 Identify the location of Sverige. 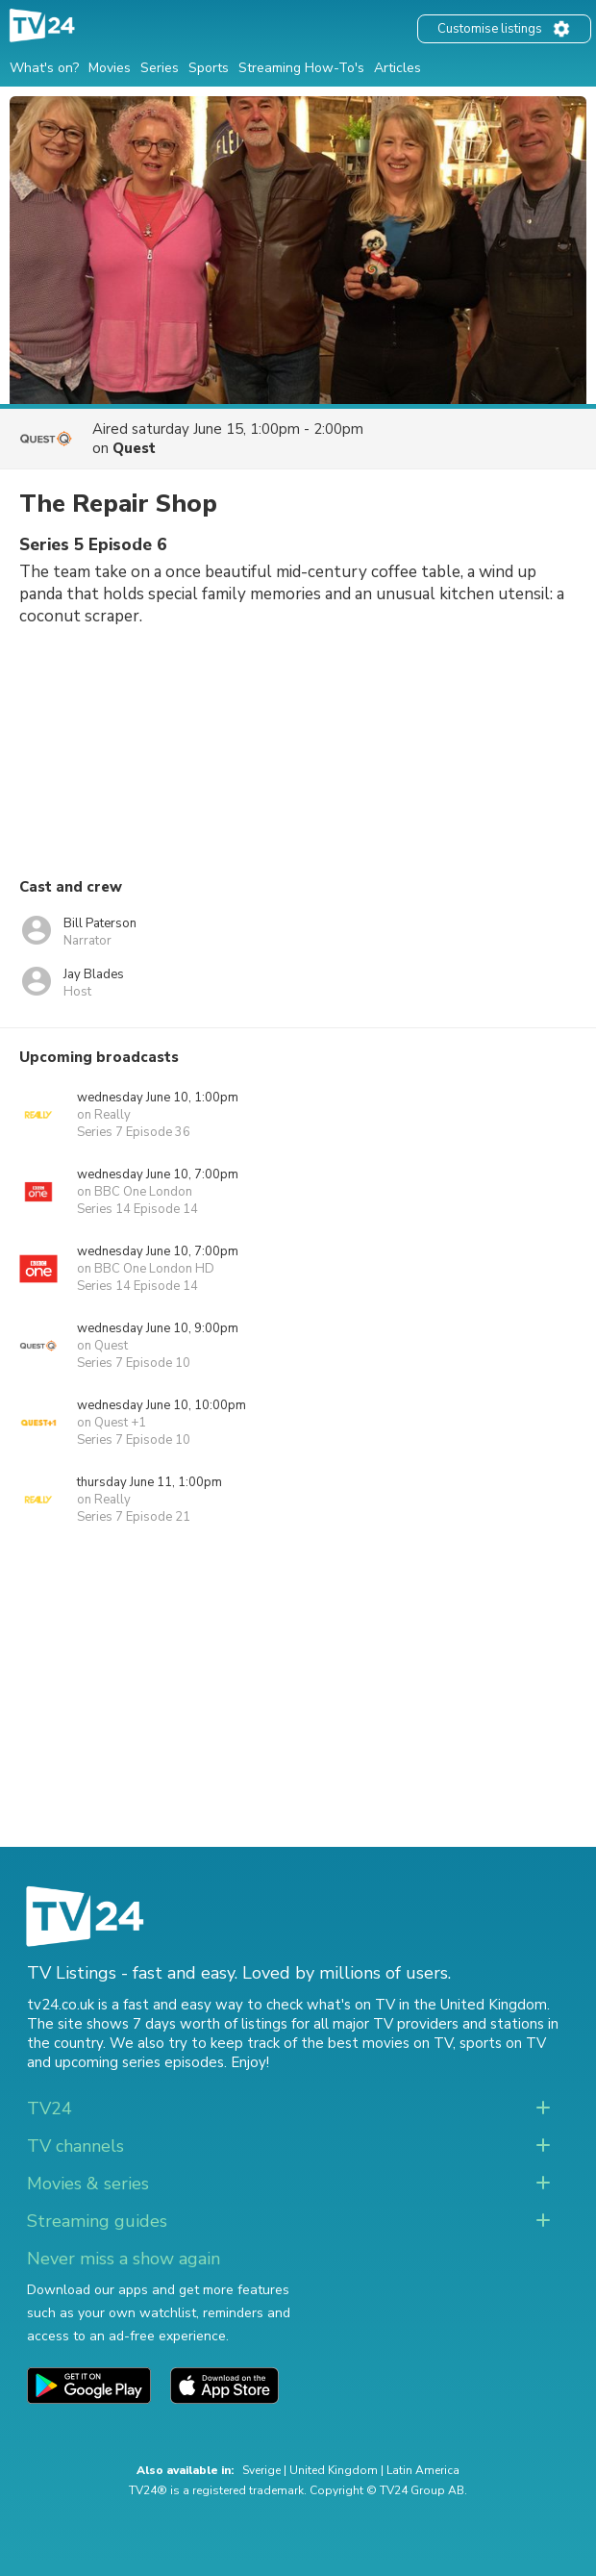
(261, 2470).